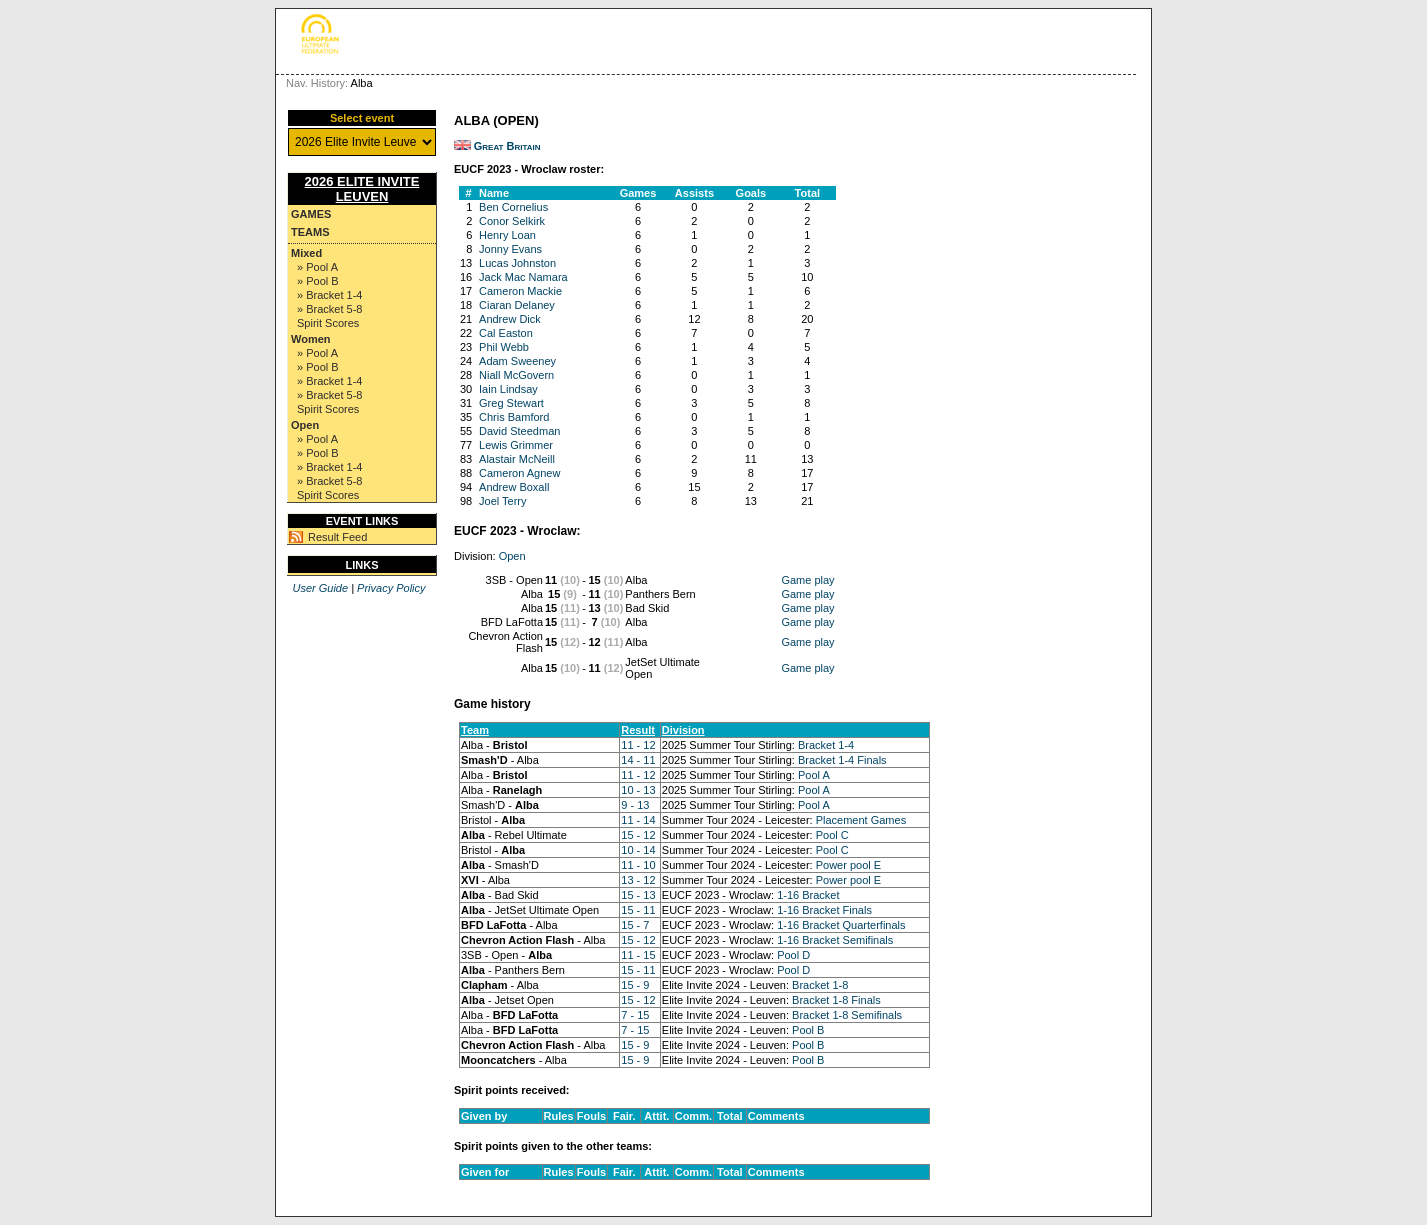  Describe the element at coordinates (832, 835) in the screenshot. I see `Pool C` at that location.